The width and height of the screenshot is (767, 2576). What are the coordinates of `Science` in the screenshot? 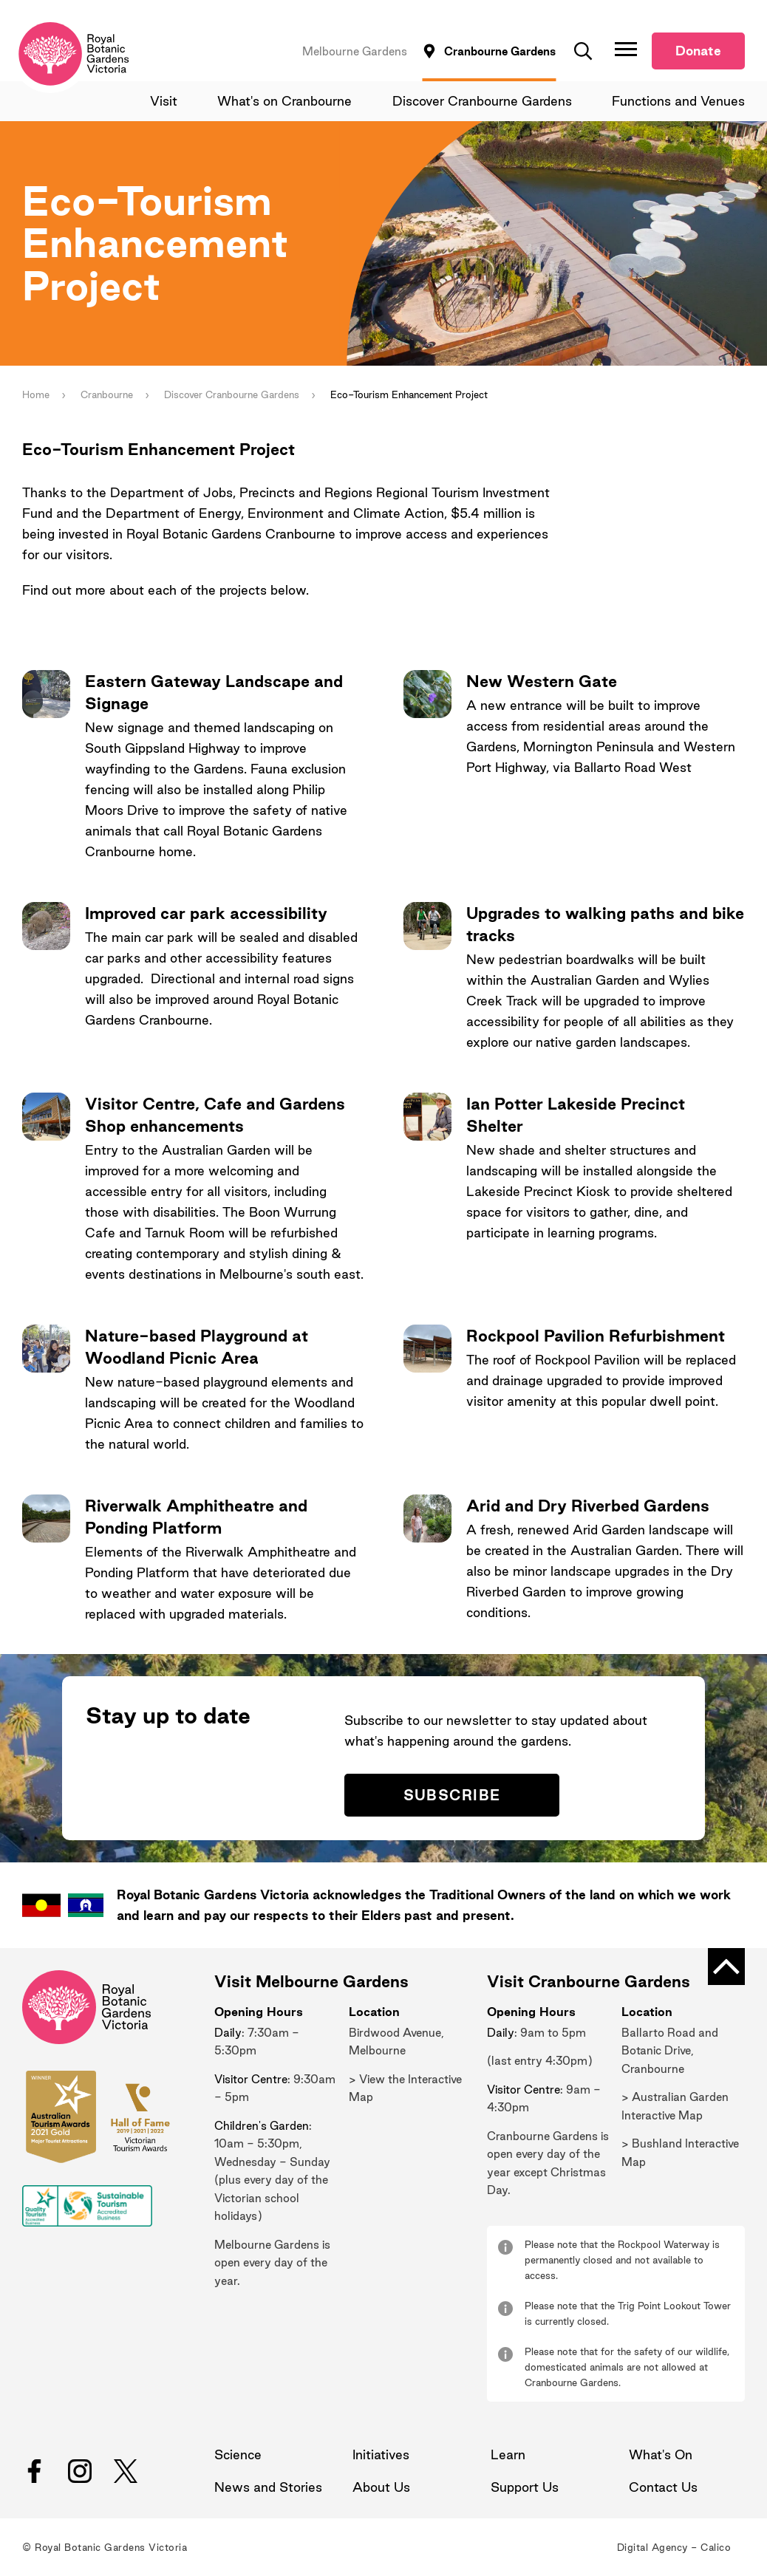 It's located at (238, 2454).